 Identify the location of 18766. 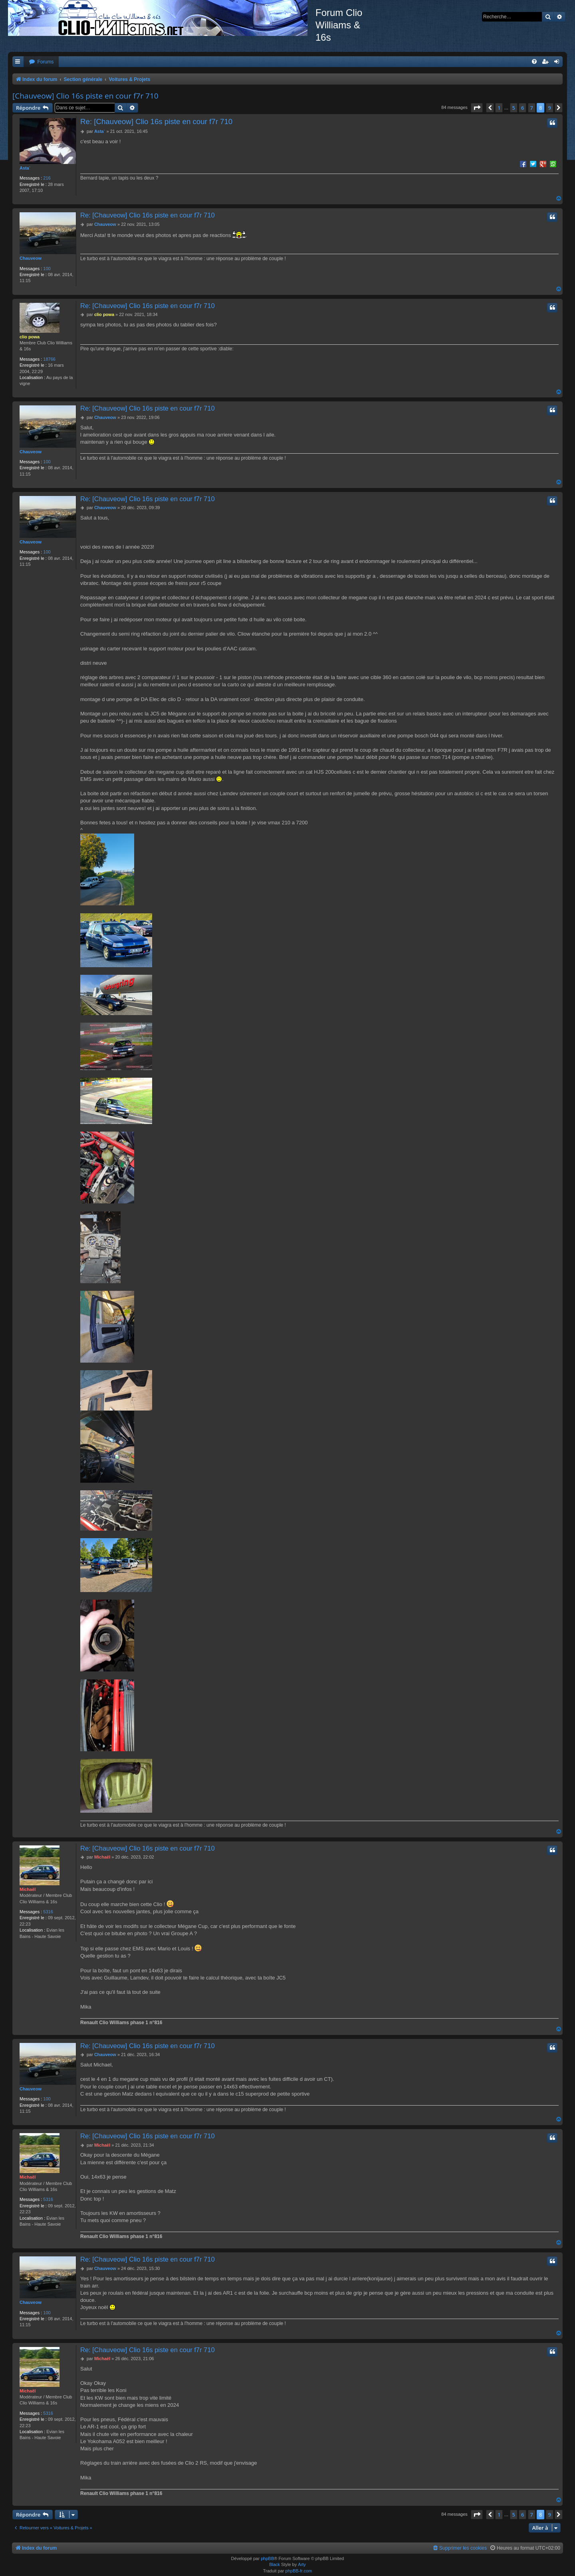
(49, 359).